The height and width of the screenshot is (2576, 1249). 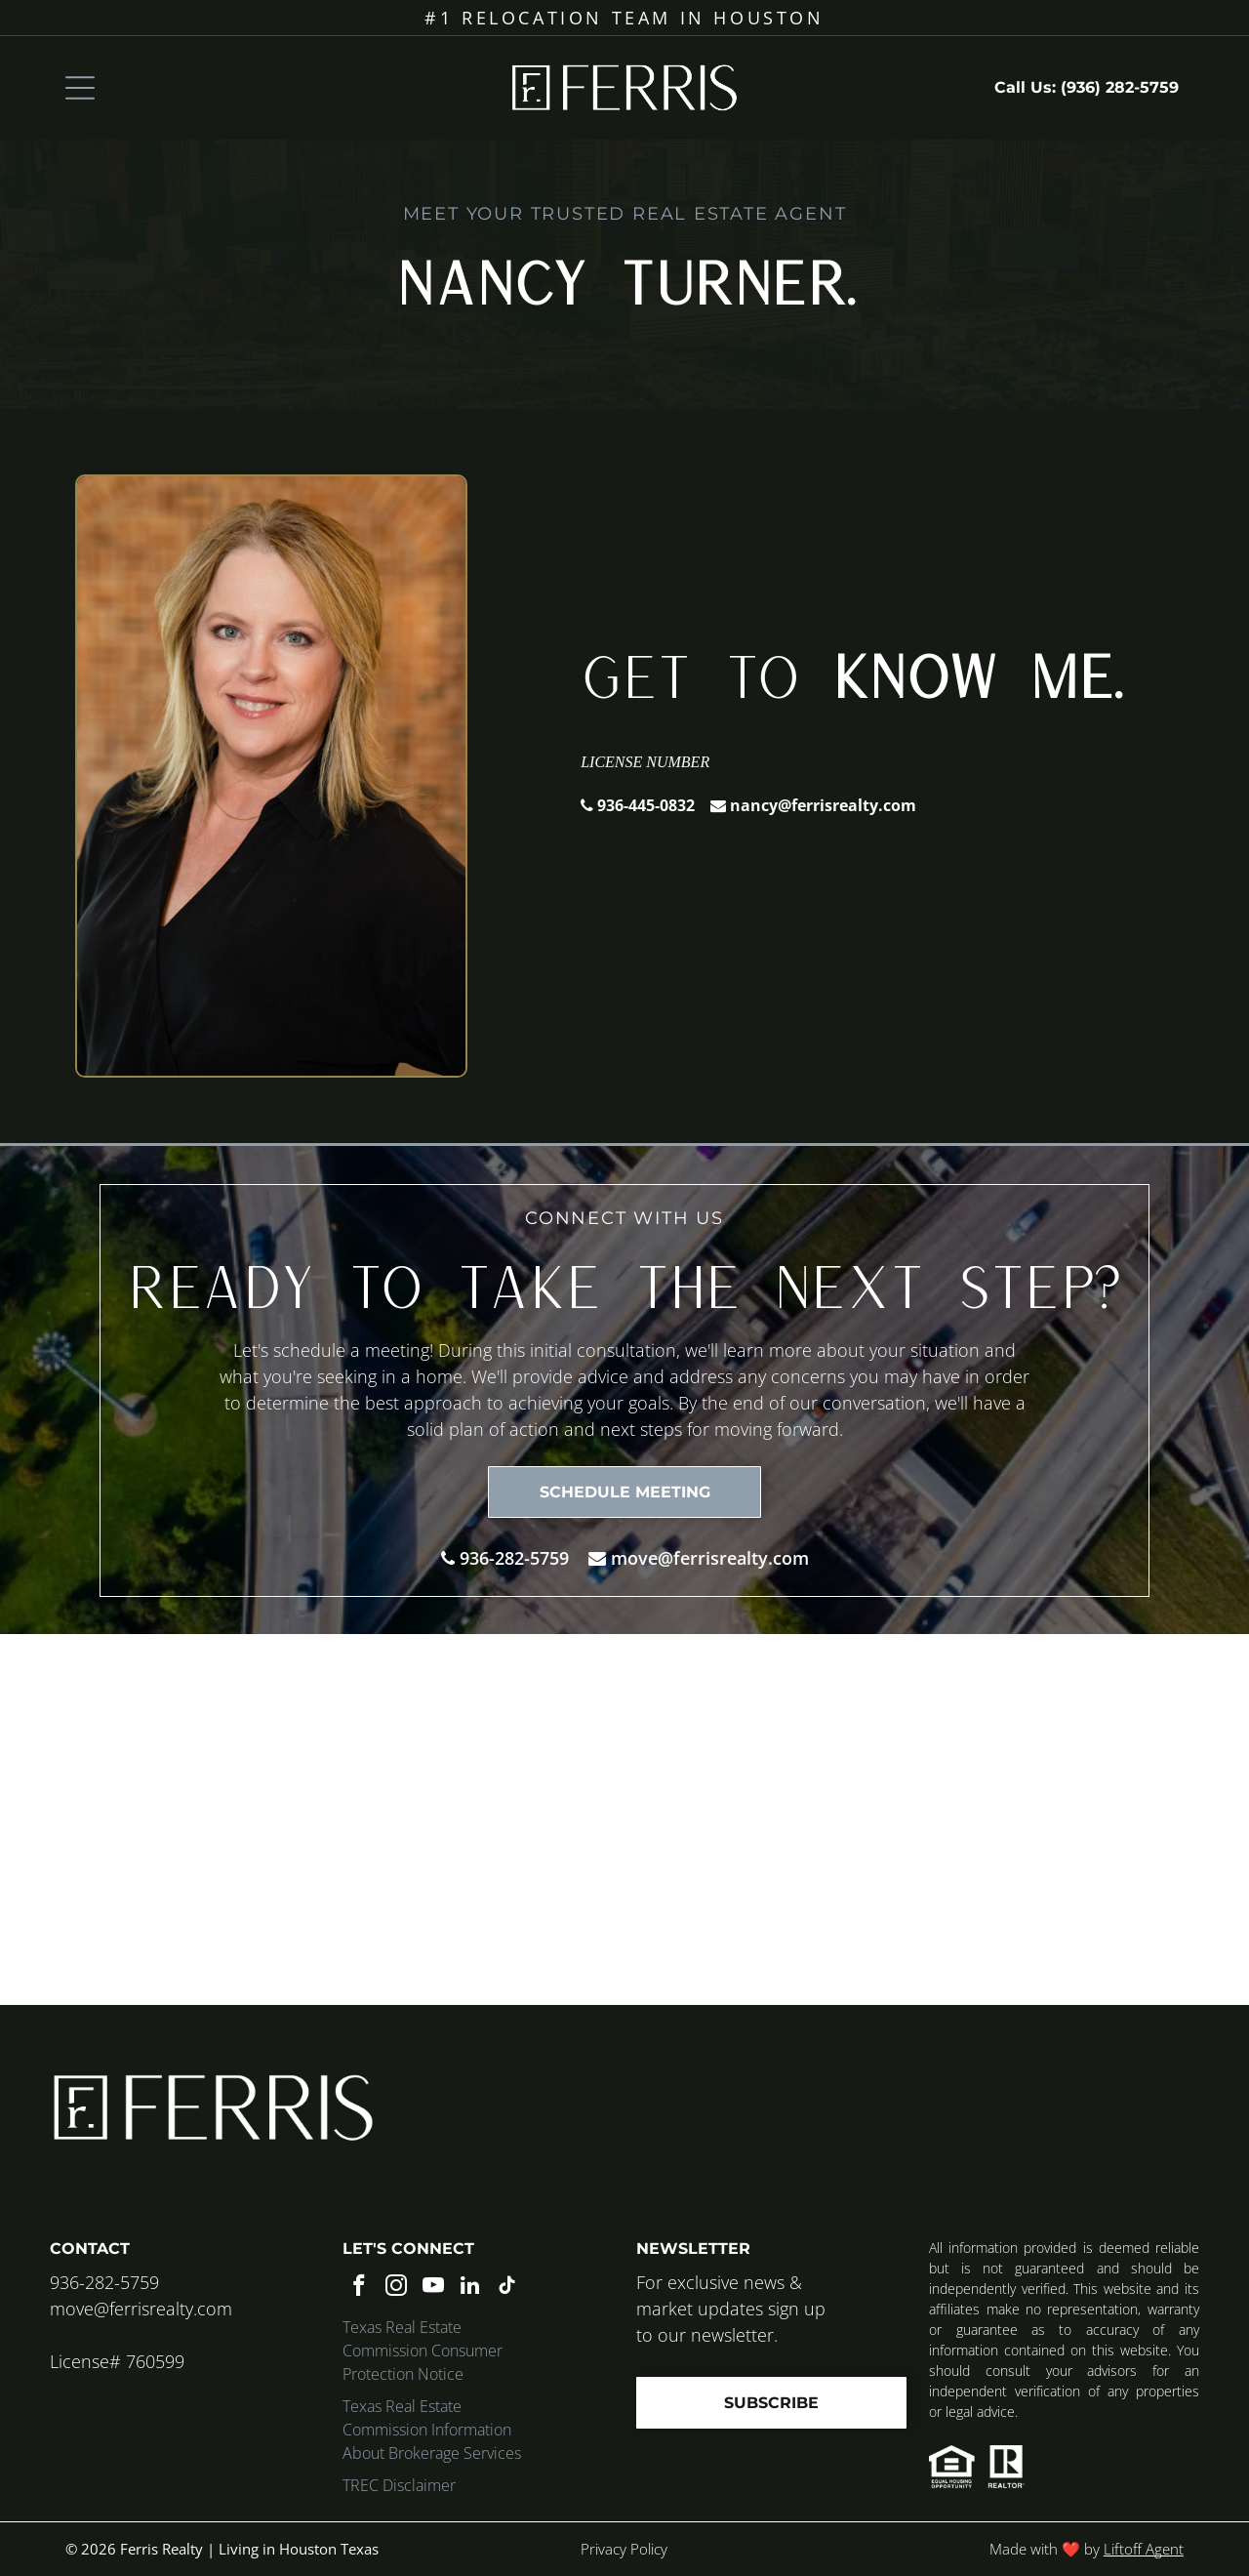 What do you see at coordinates (431, 2429) in the screenshot?
I see `Texas Real Estate Commission Information About Brokerage Services` at bounding box center [431, 2429].